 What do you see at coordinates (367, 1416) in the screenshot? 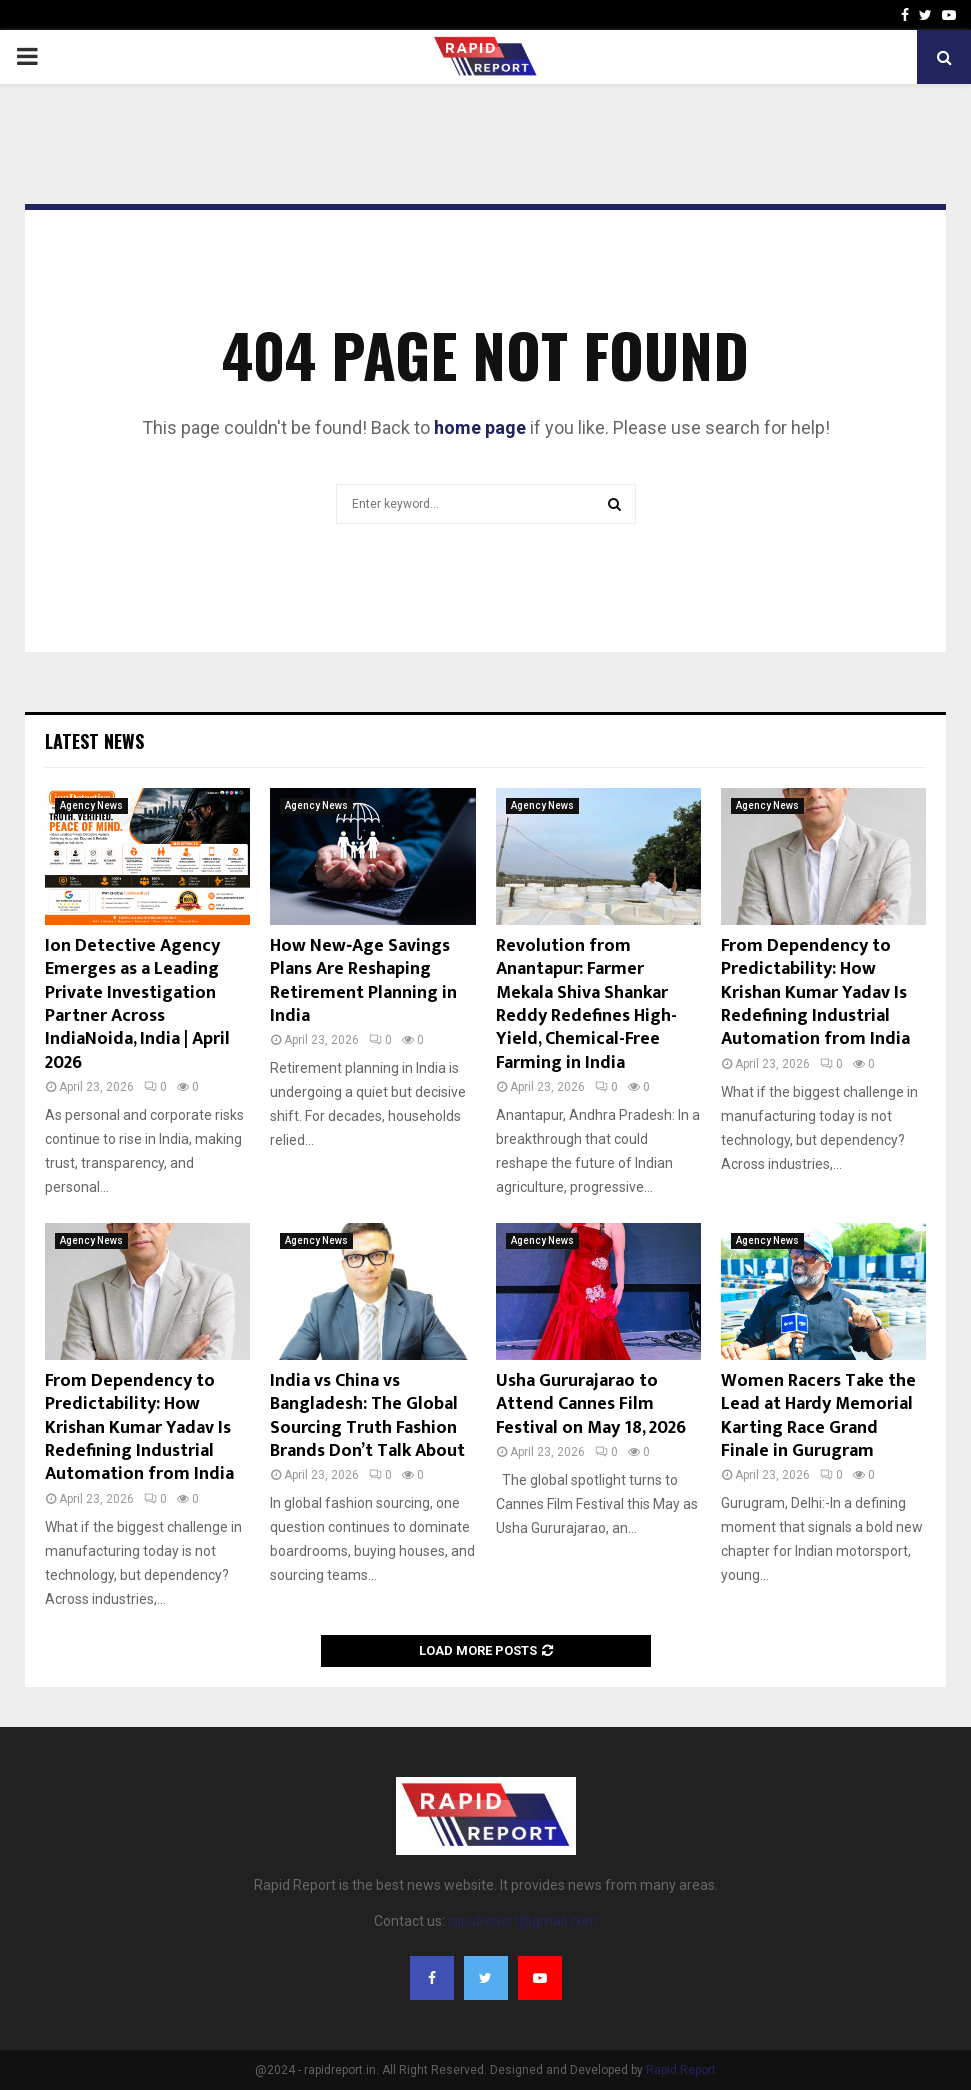
I see `India vs China vs Bangladesh: The Global Sourcing Truth Fashion Brands Don’t Talk About` at bounding box center [367, 1416].